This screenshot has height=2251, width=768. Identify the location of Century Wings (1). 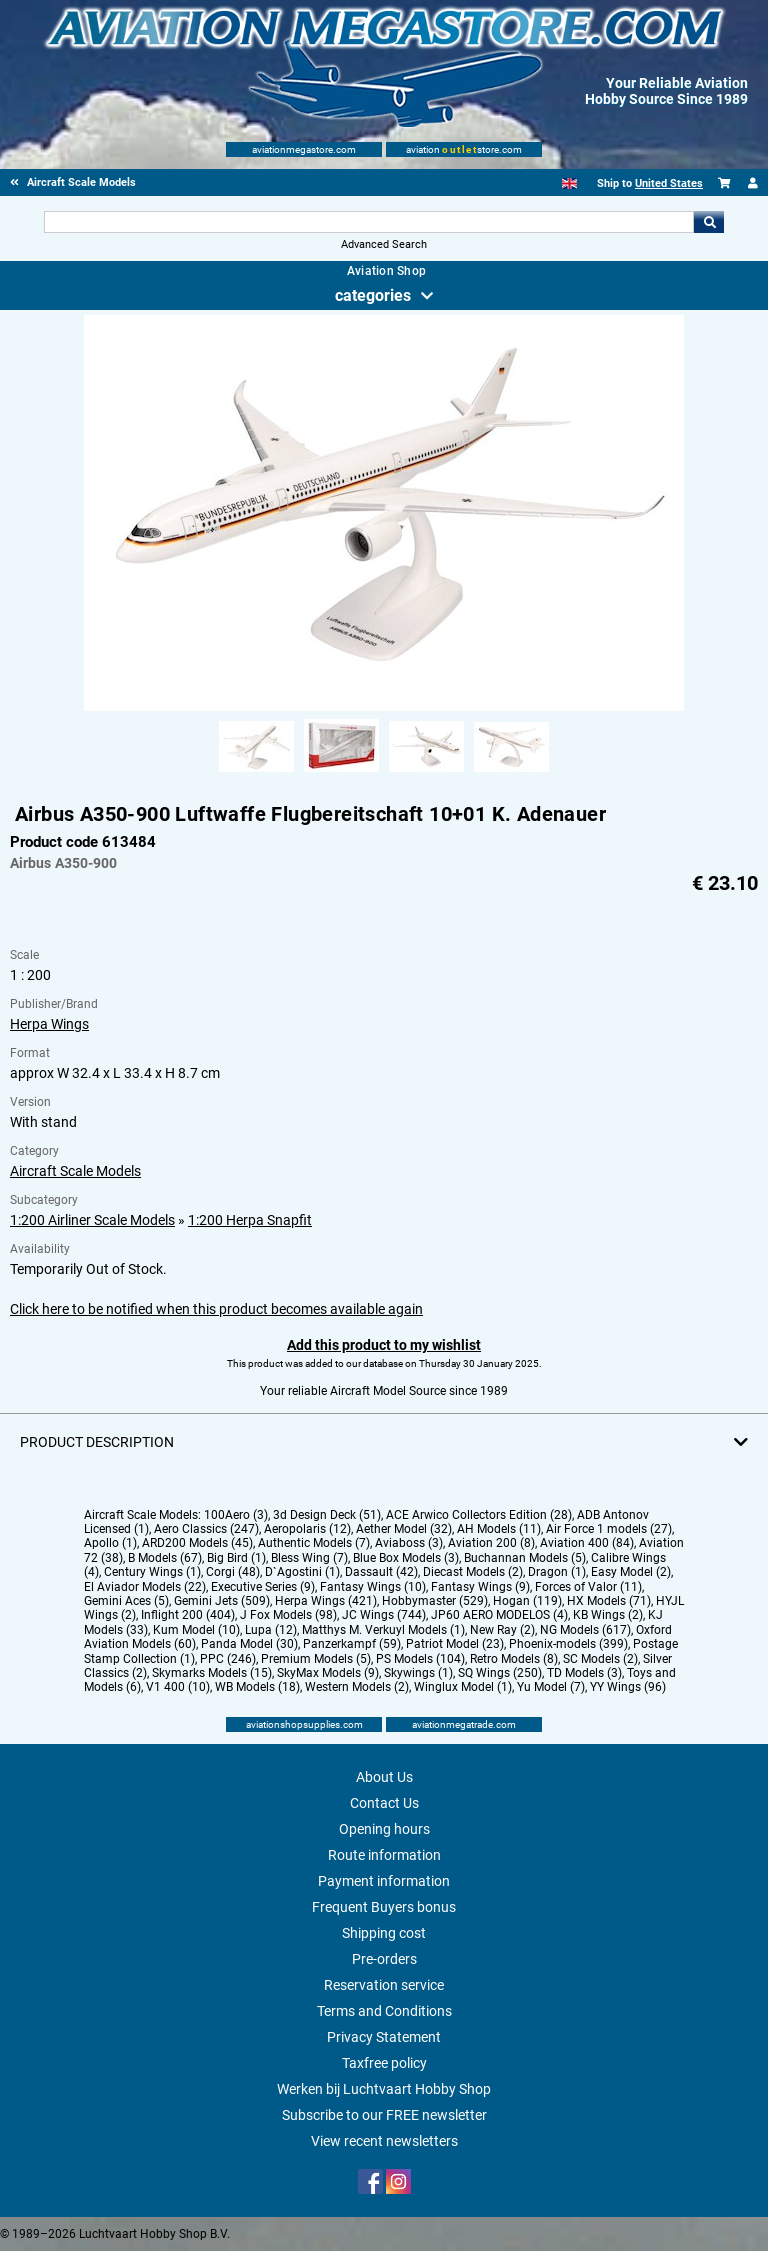
(152, 1572).